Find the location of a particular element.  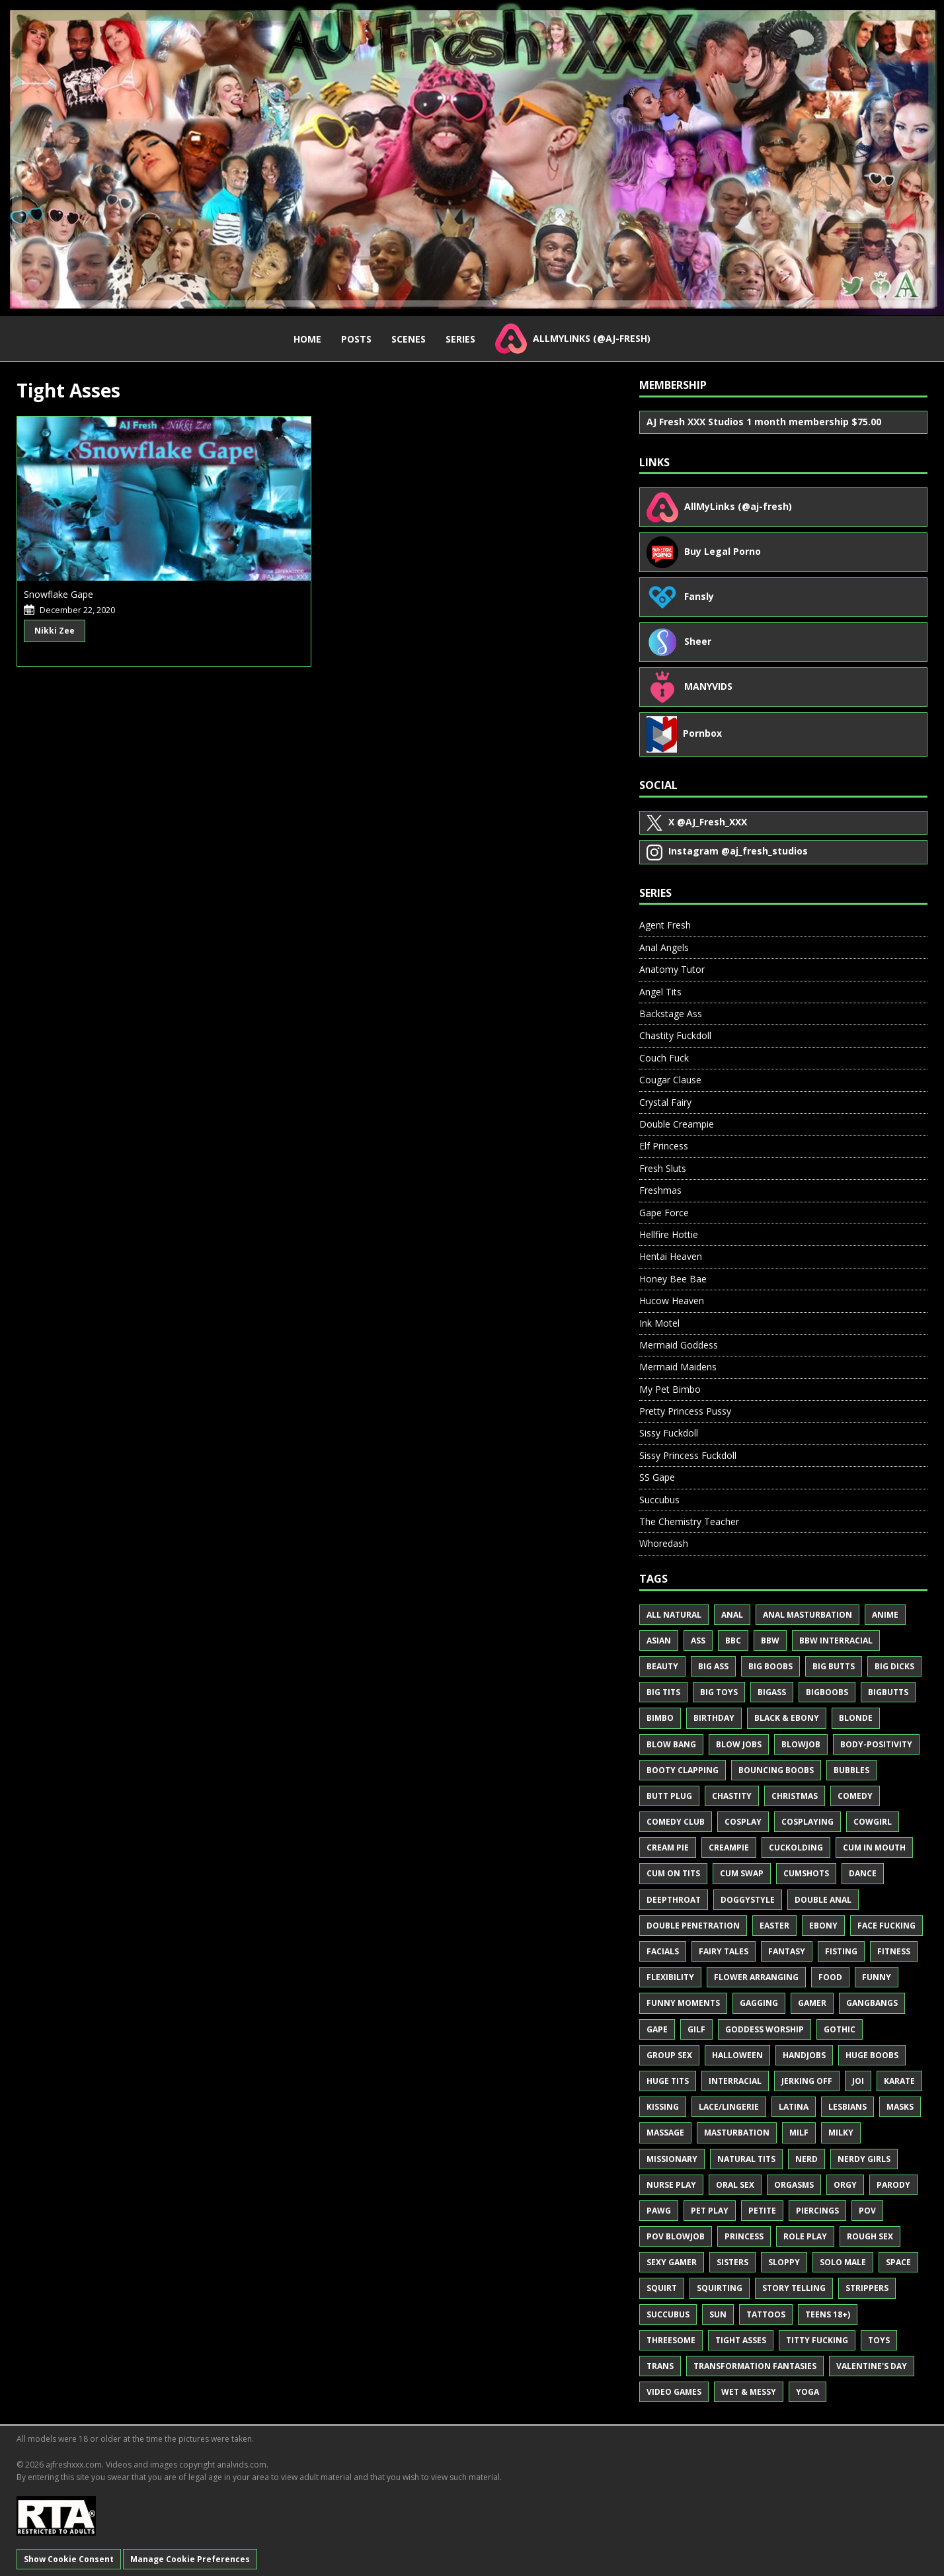

Funny is located at coordinates (876, 1977).